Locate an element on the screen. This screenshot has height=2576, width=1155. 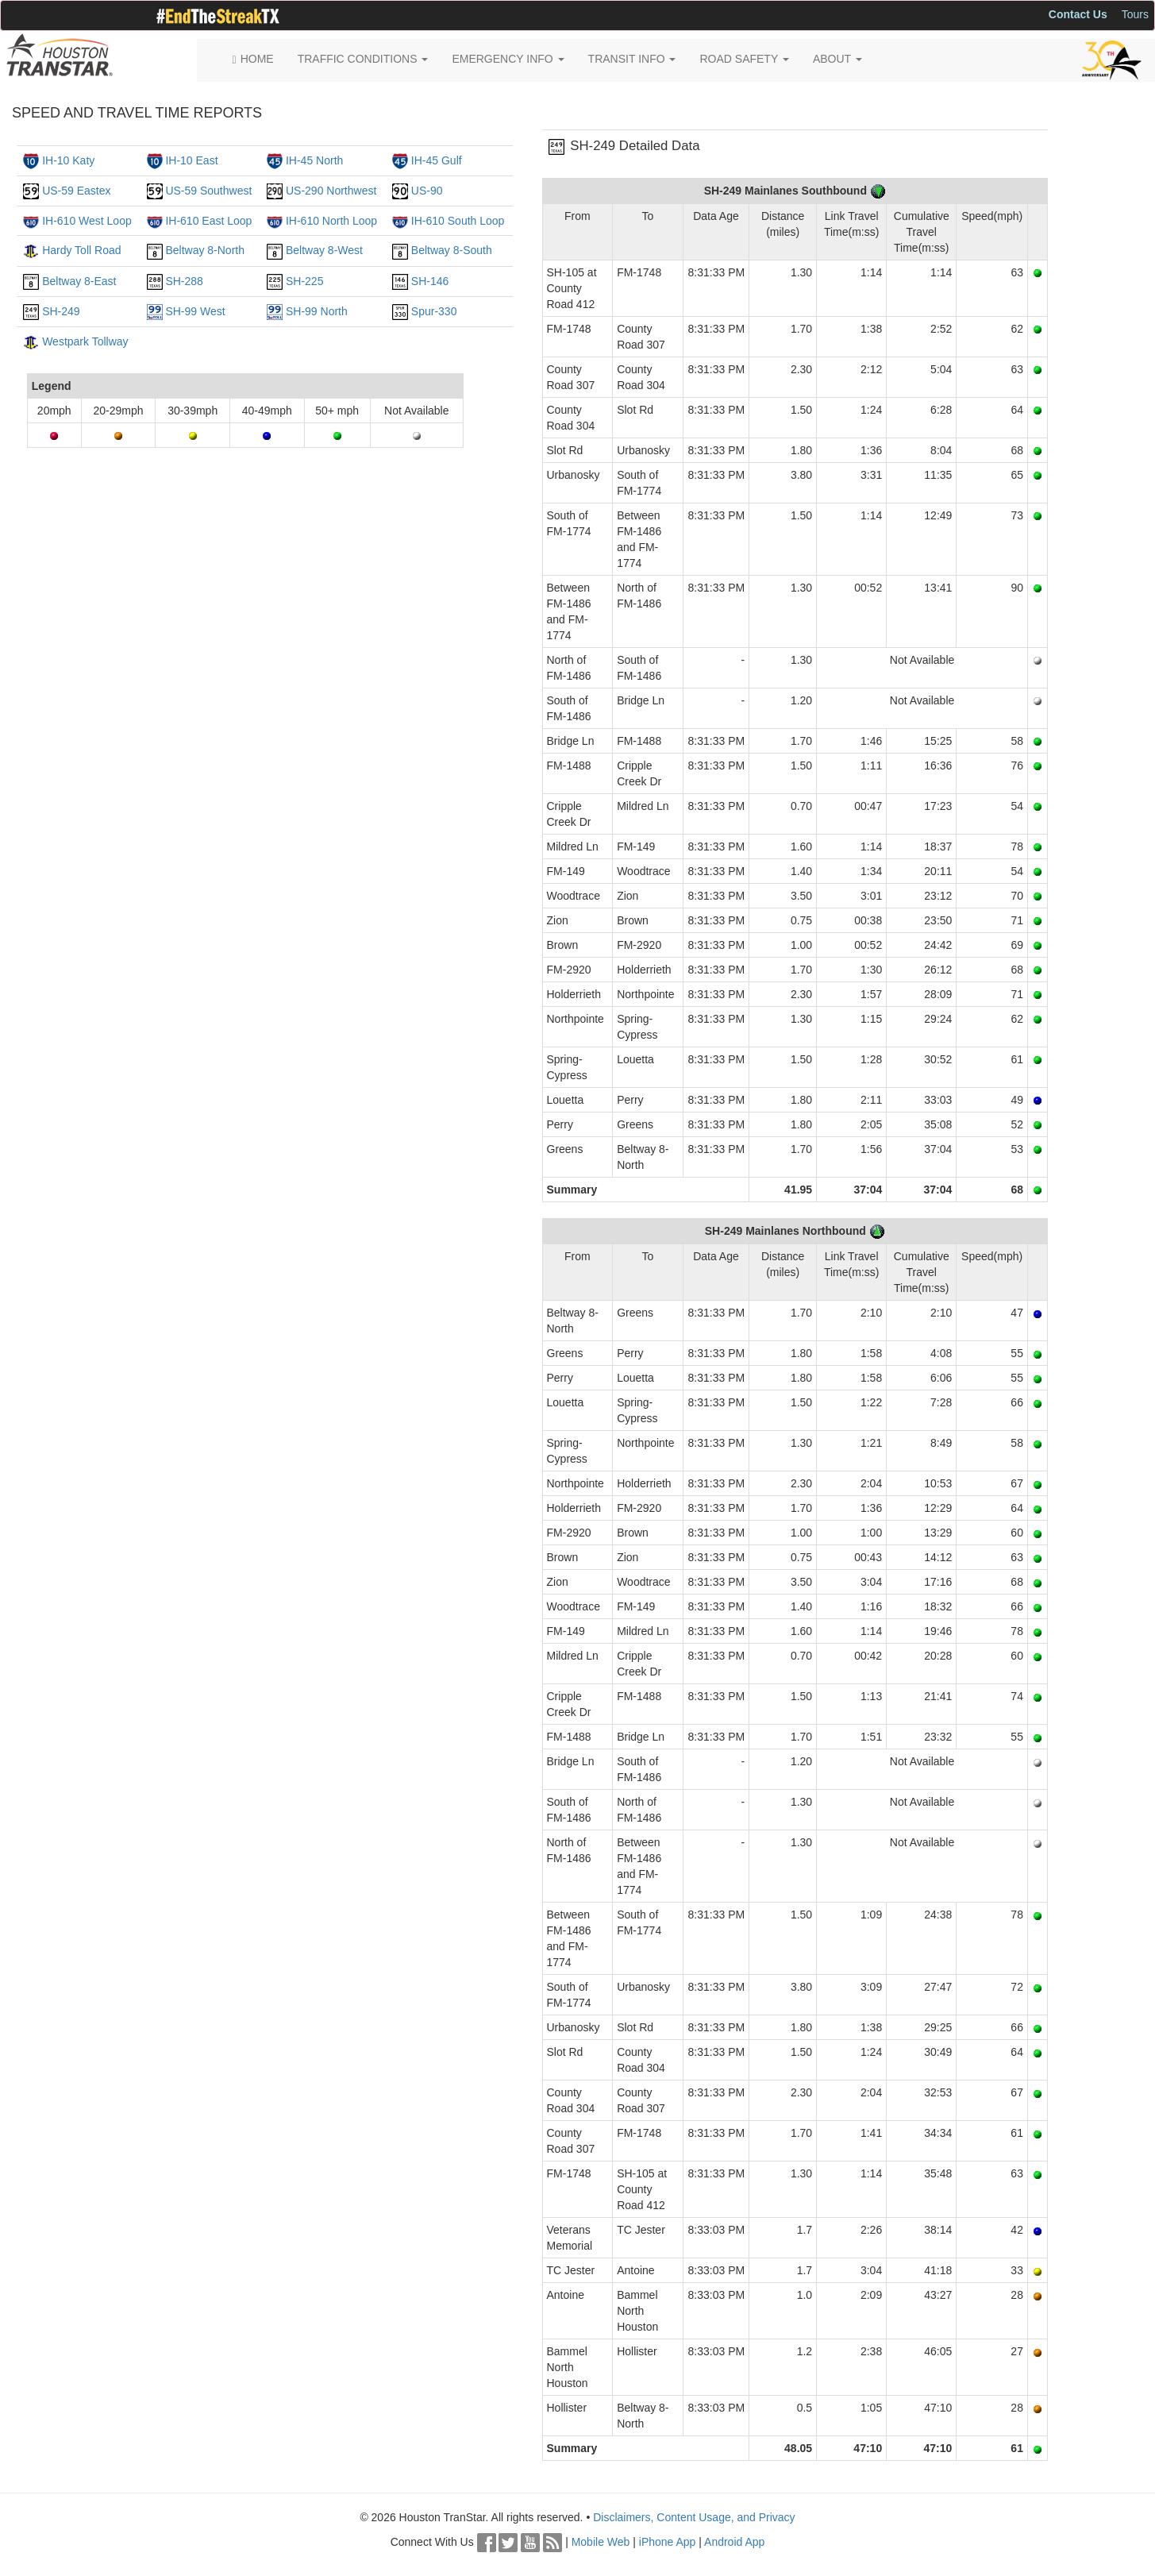
Tours is located at coordinates (1135, 14).